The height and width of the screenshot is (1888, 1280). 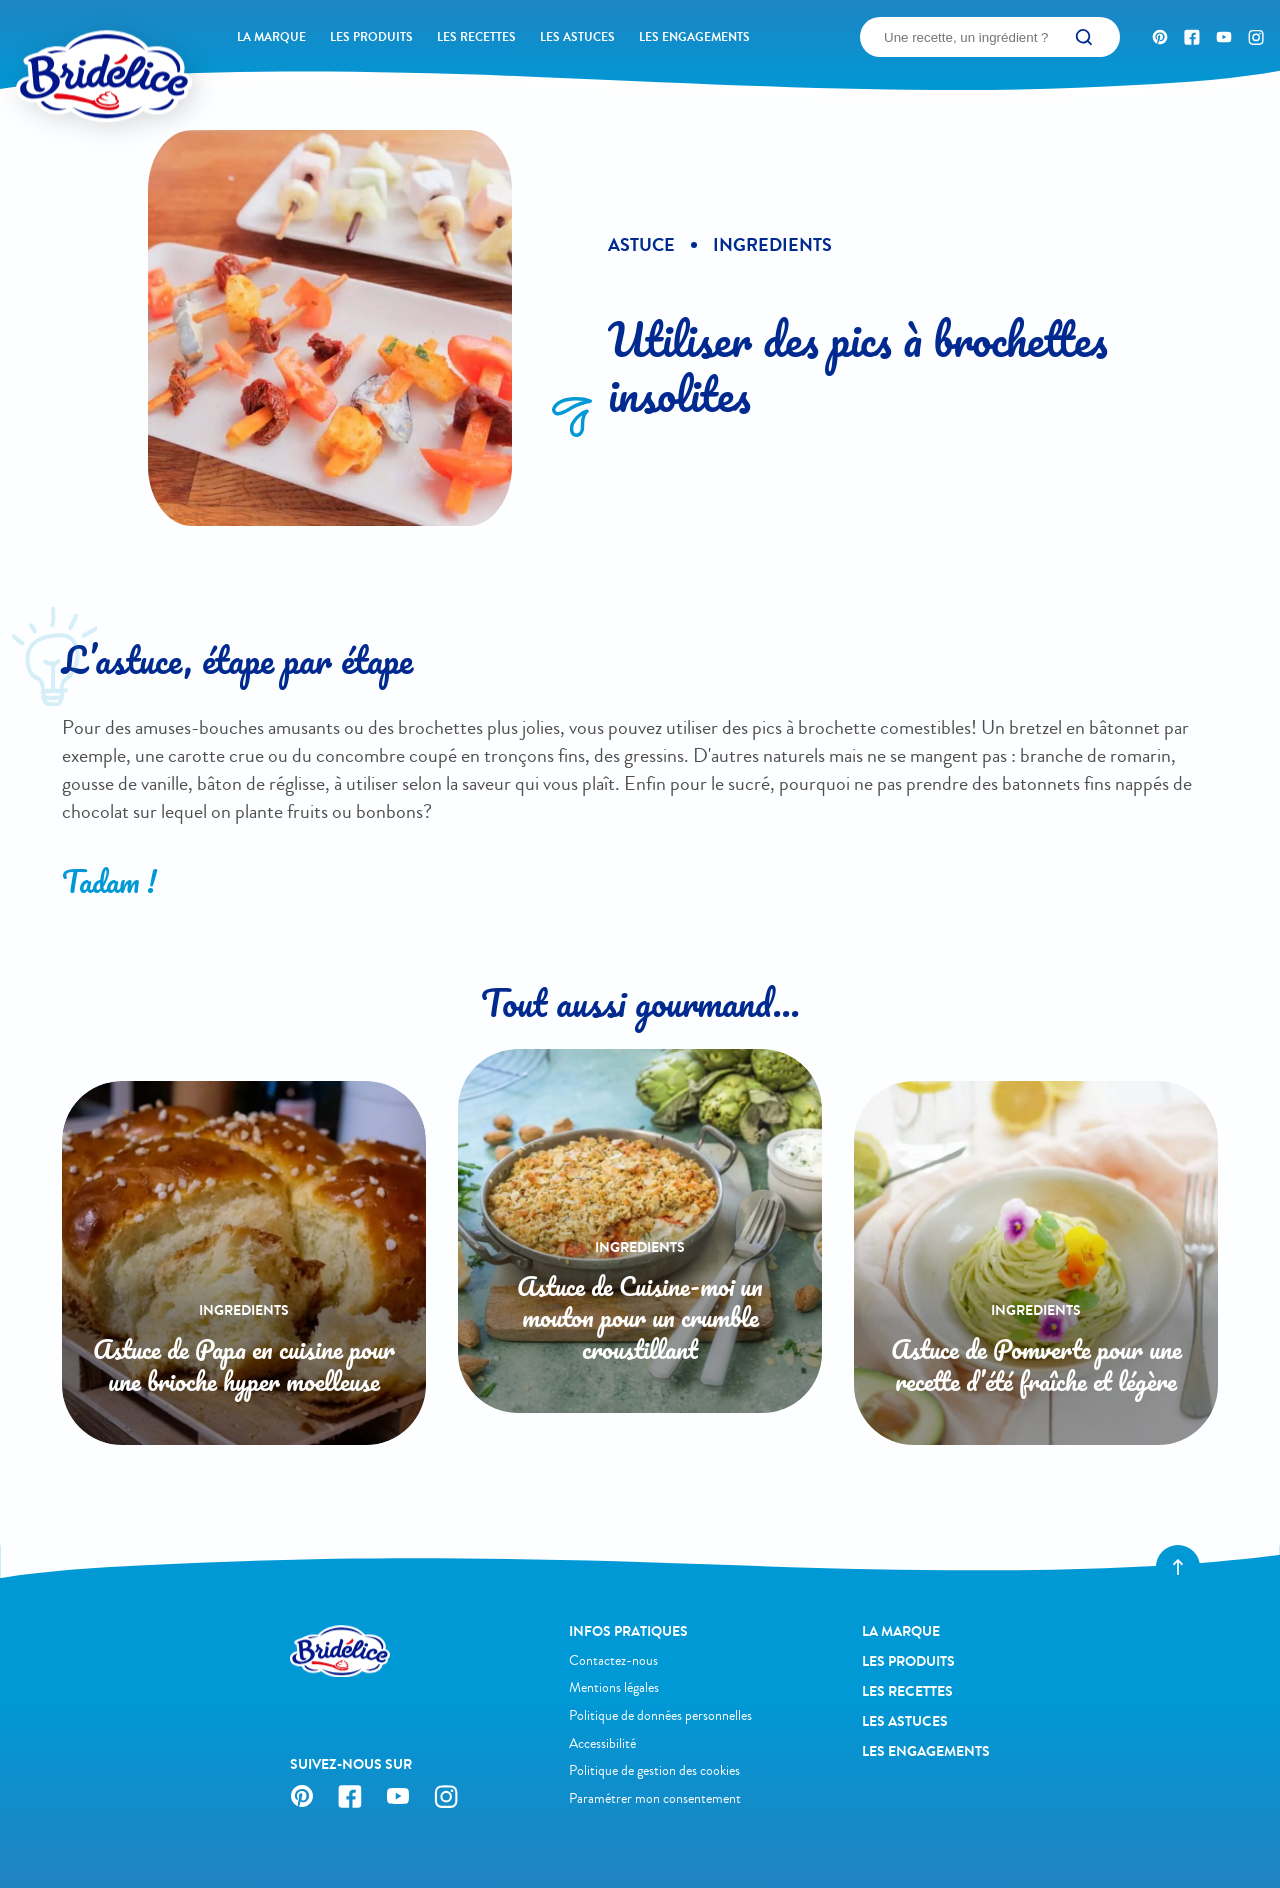 What do you see at coordinates (602, 1743) in the screenshot?
I see `Accessibilité` at bounding box center [602, 1743].